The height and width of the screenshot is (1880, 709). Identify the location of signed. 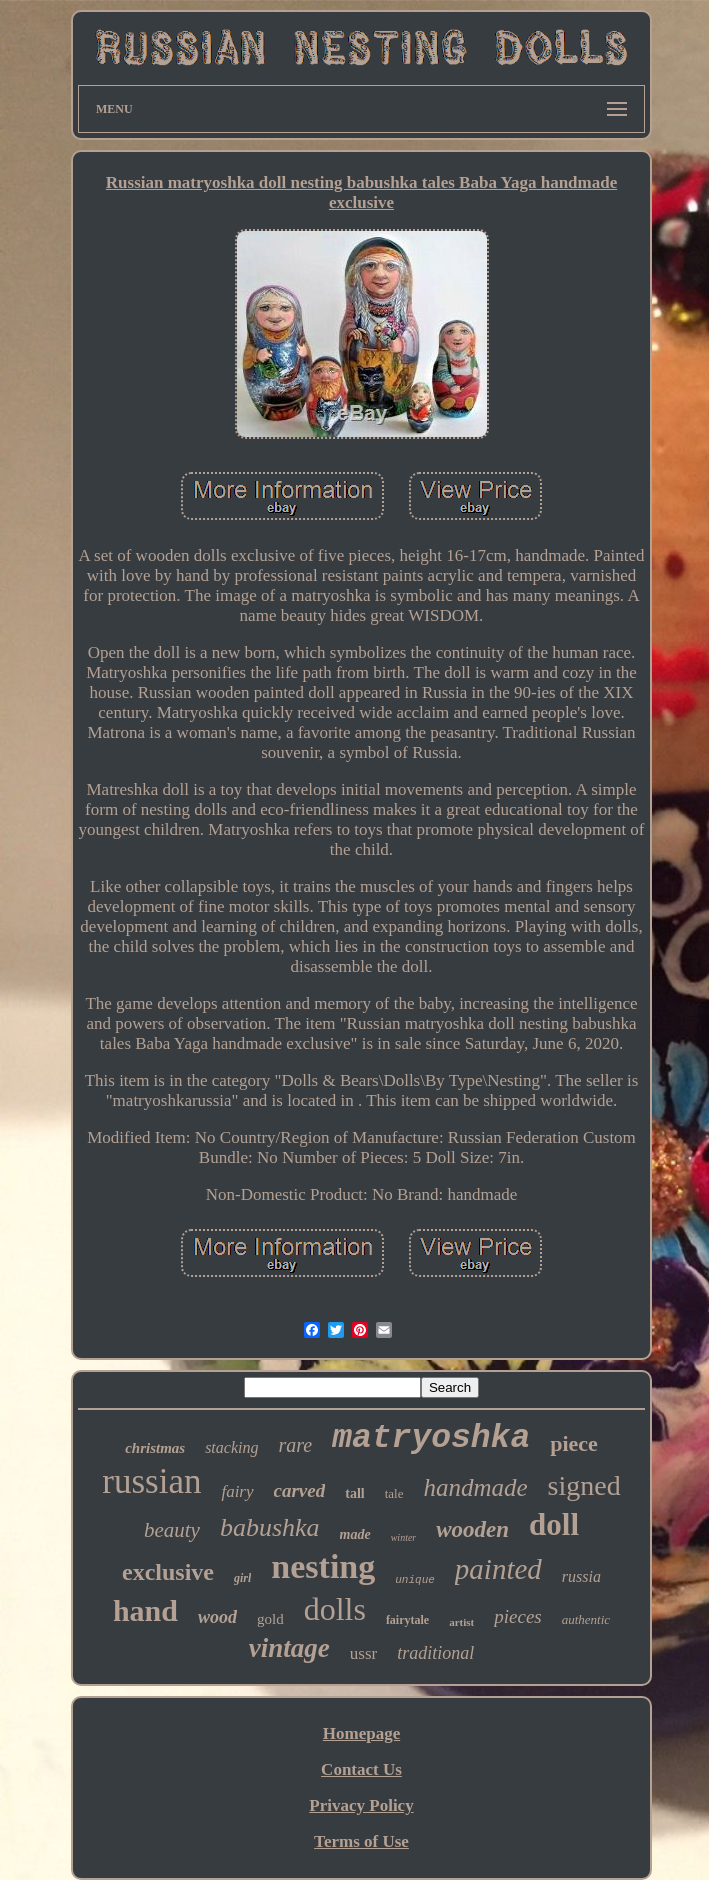
(584, 1485).